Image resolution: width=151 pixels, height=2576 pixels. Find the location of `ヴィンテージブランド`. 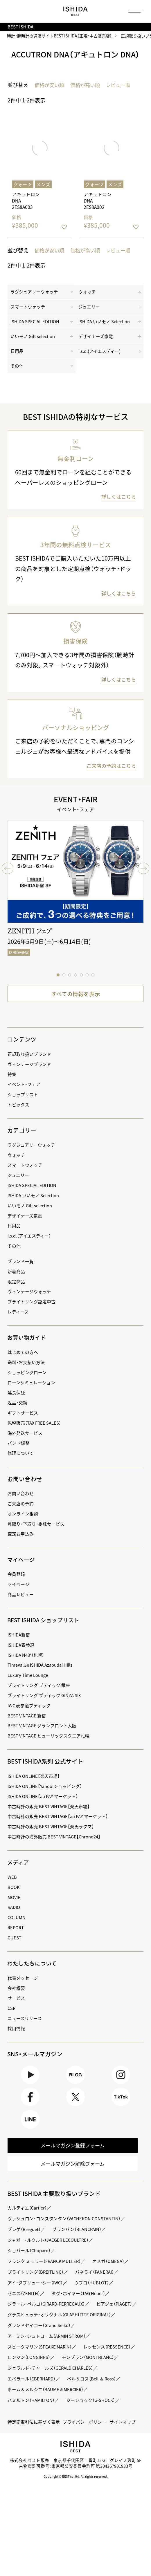

ヴィンテージブランド is located at coordinates (31, 1072).